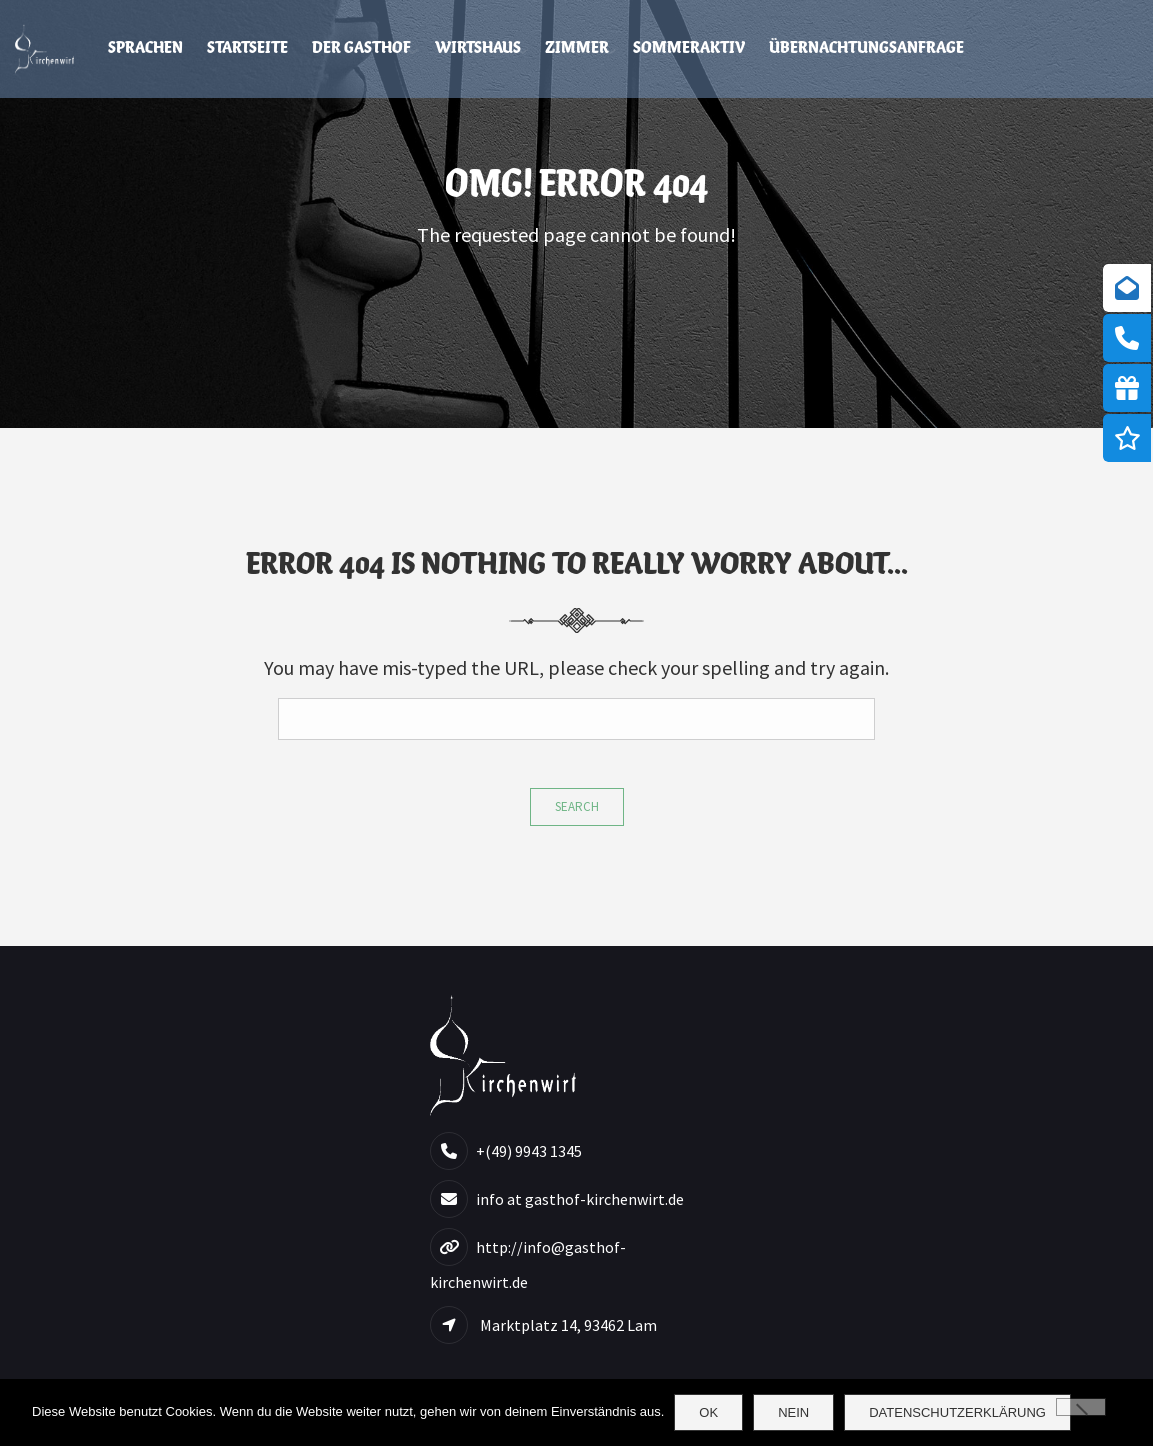  I want to click on Wirtshaus, so click(478, 48).